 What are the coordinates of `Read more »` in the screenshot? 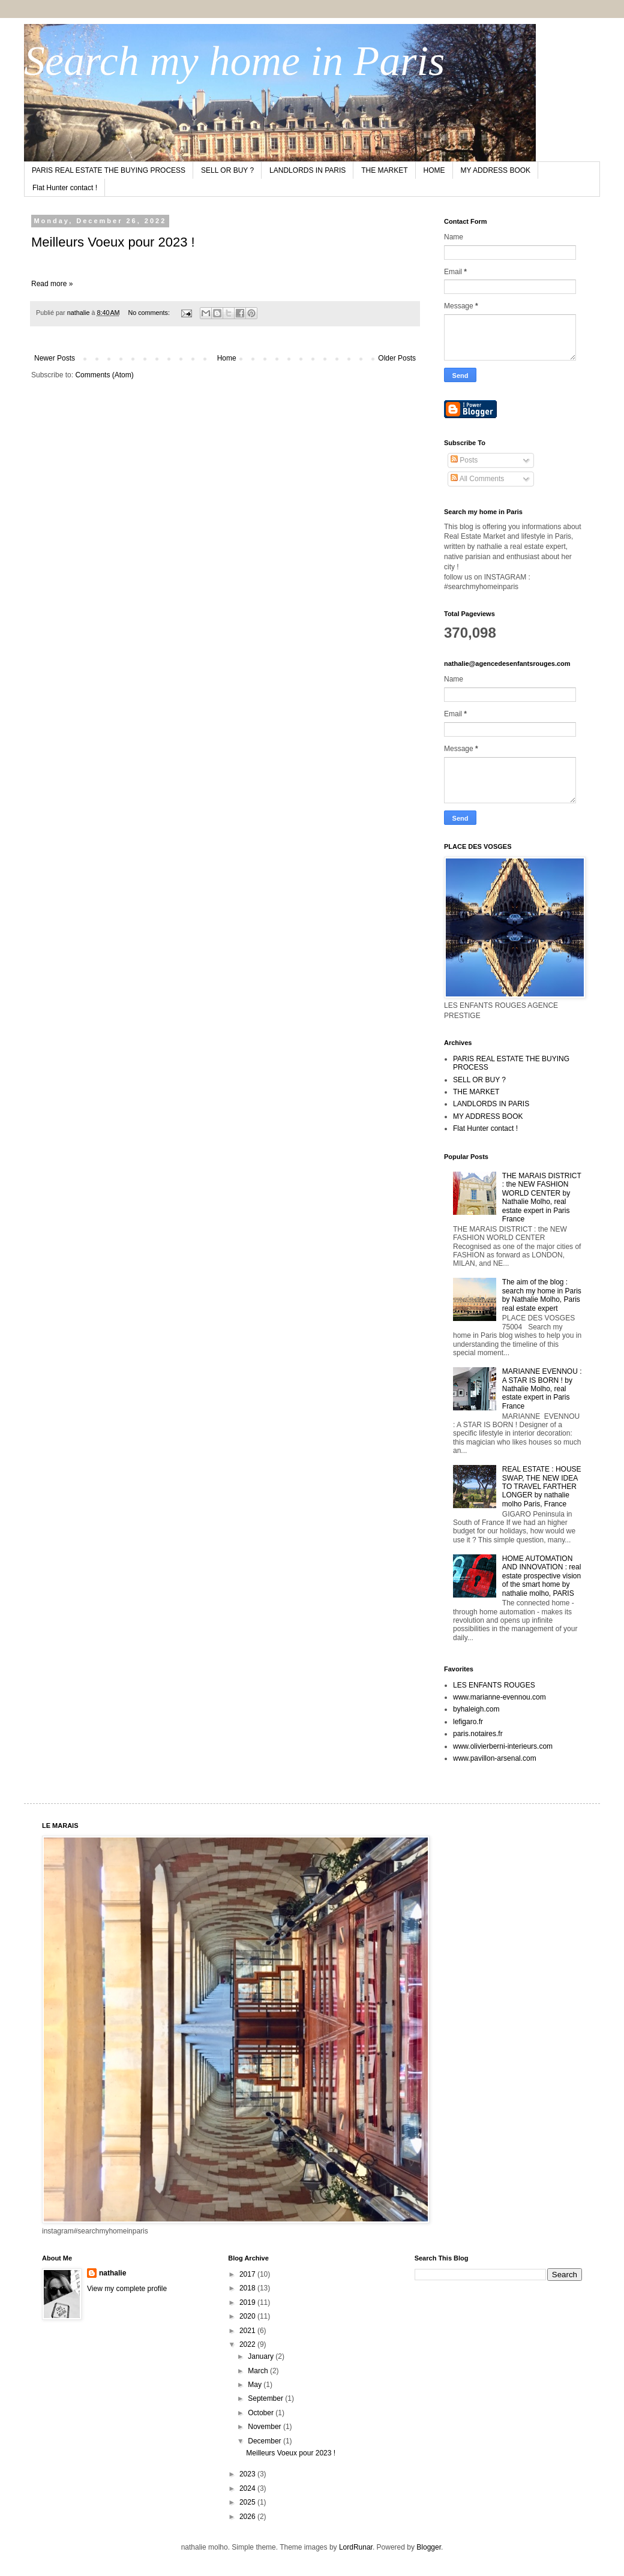 It's located at (52, 284).